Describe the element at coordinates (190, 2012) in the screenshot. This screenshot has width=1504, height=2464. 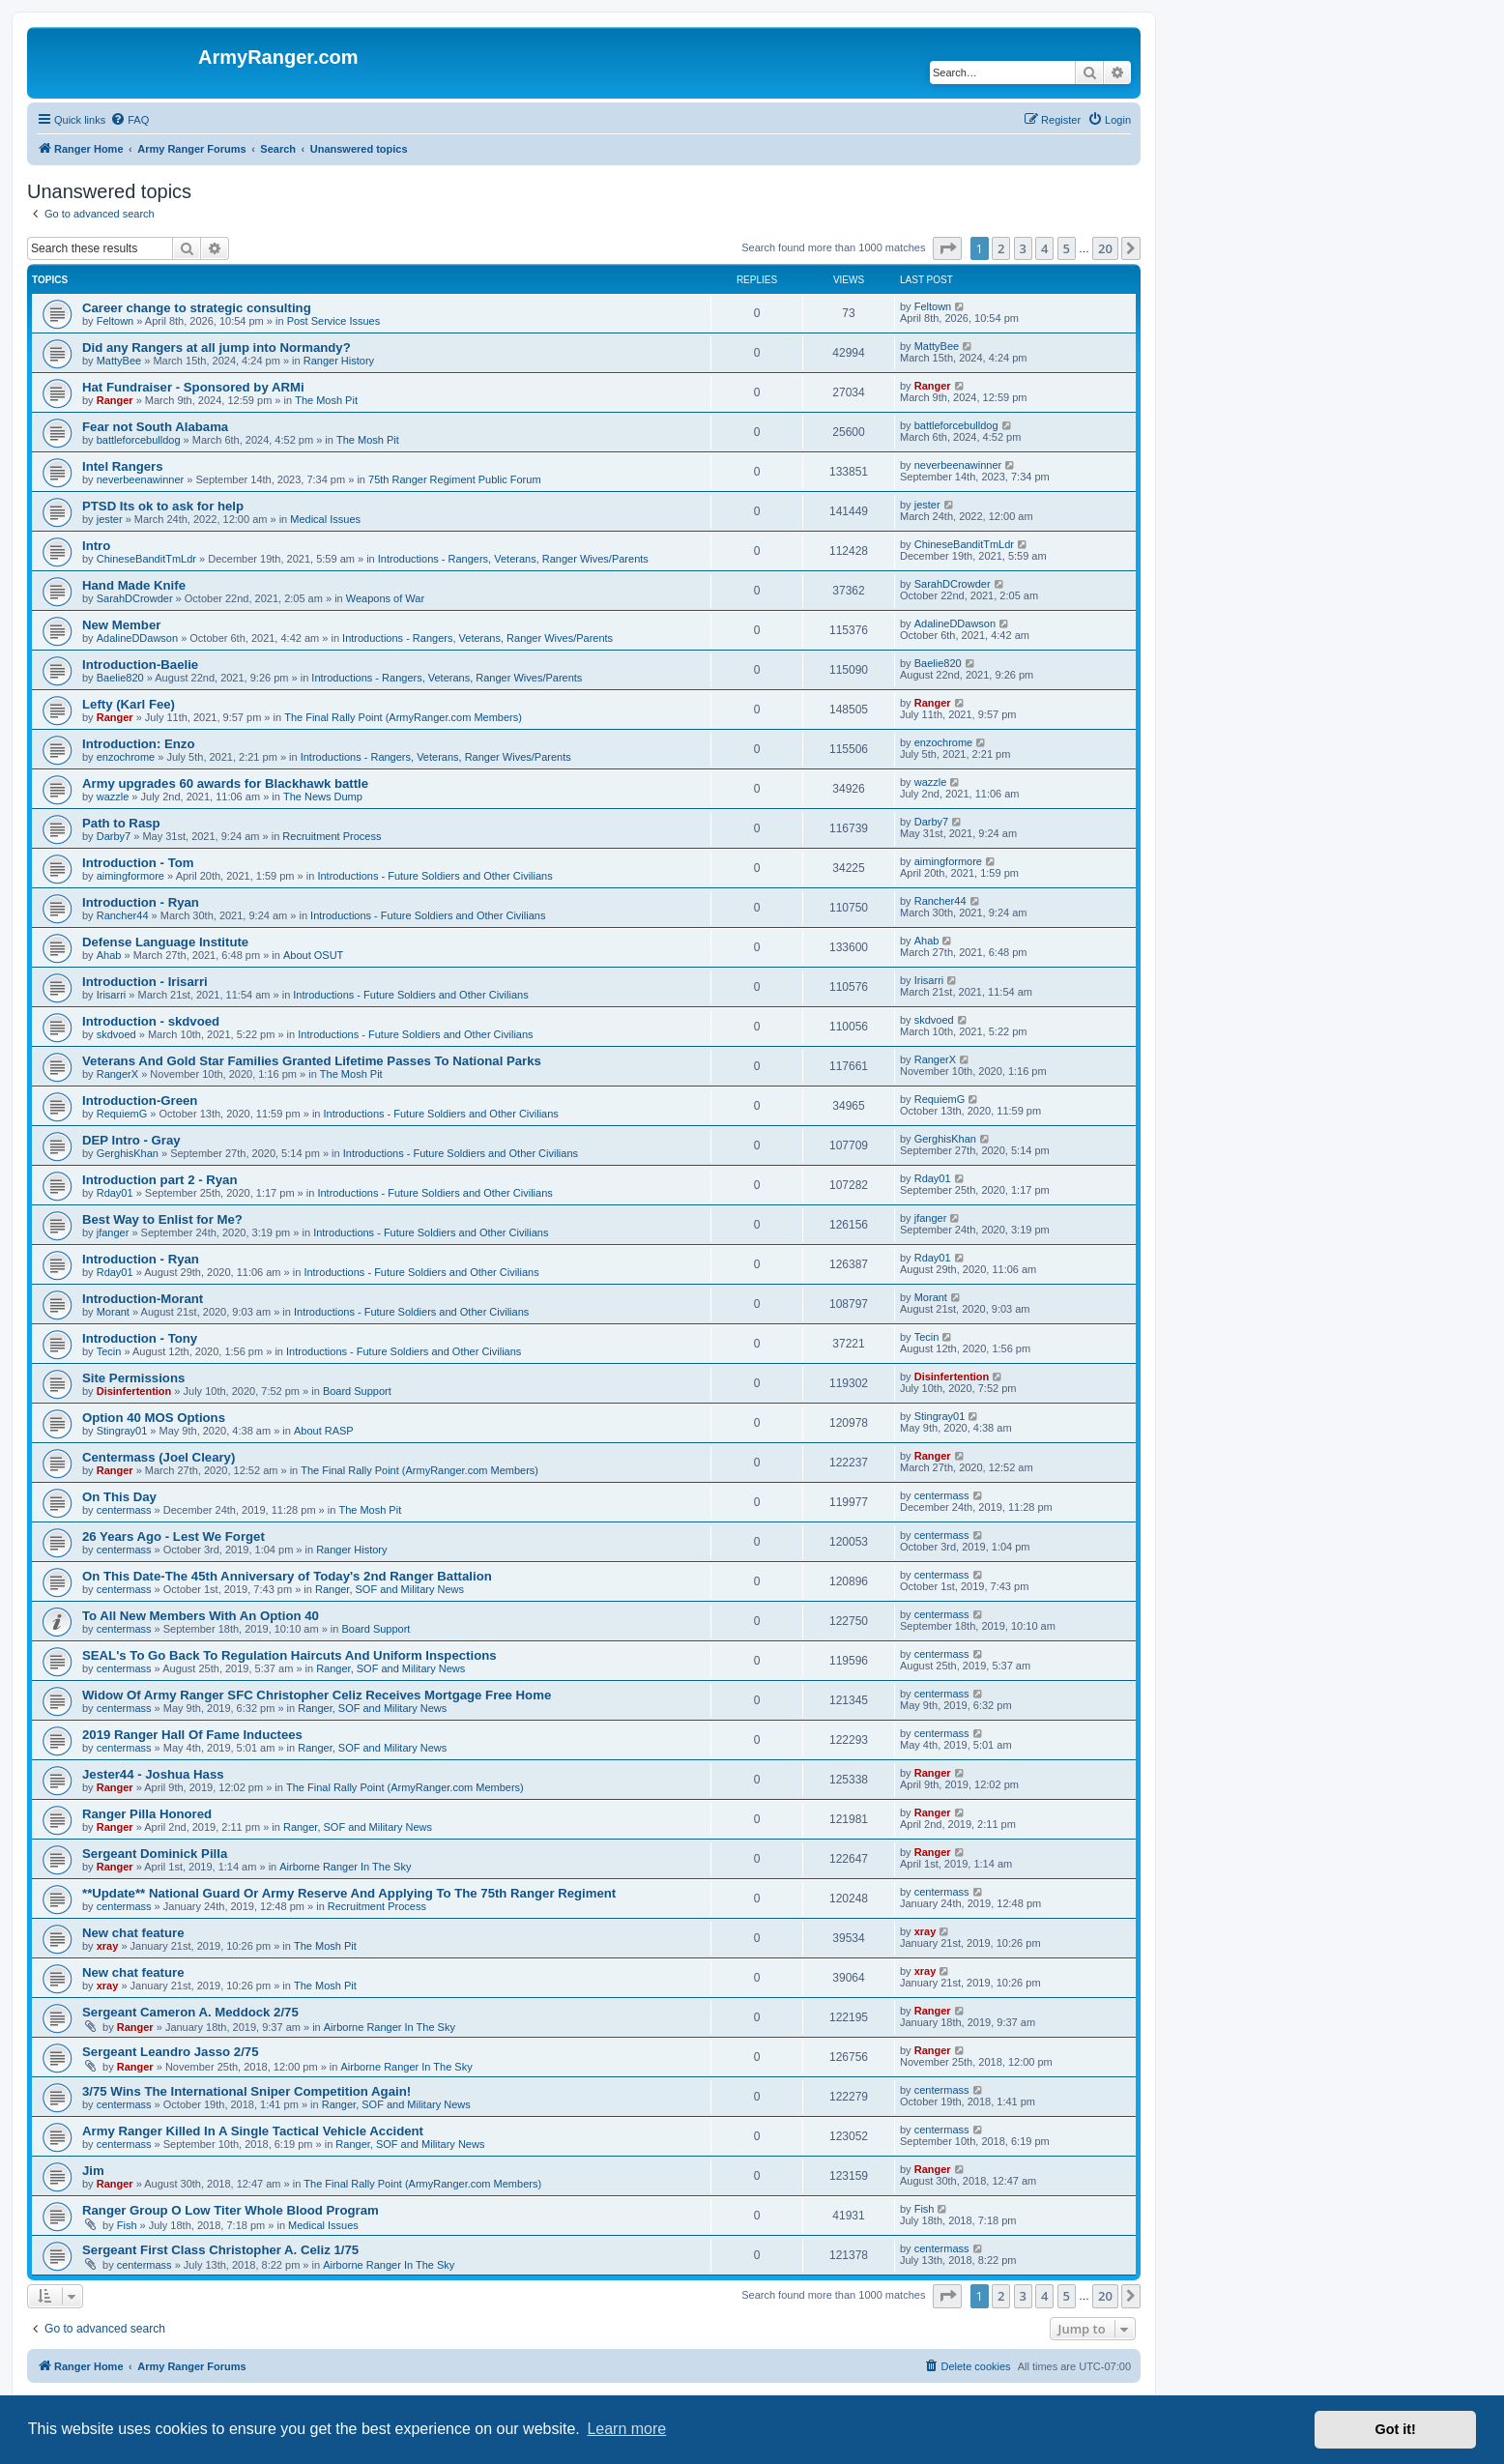
I see `Sergeant Cameron A. Meddock 2/75` at that location.